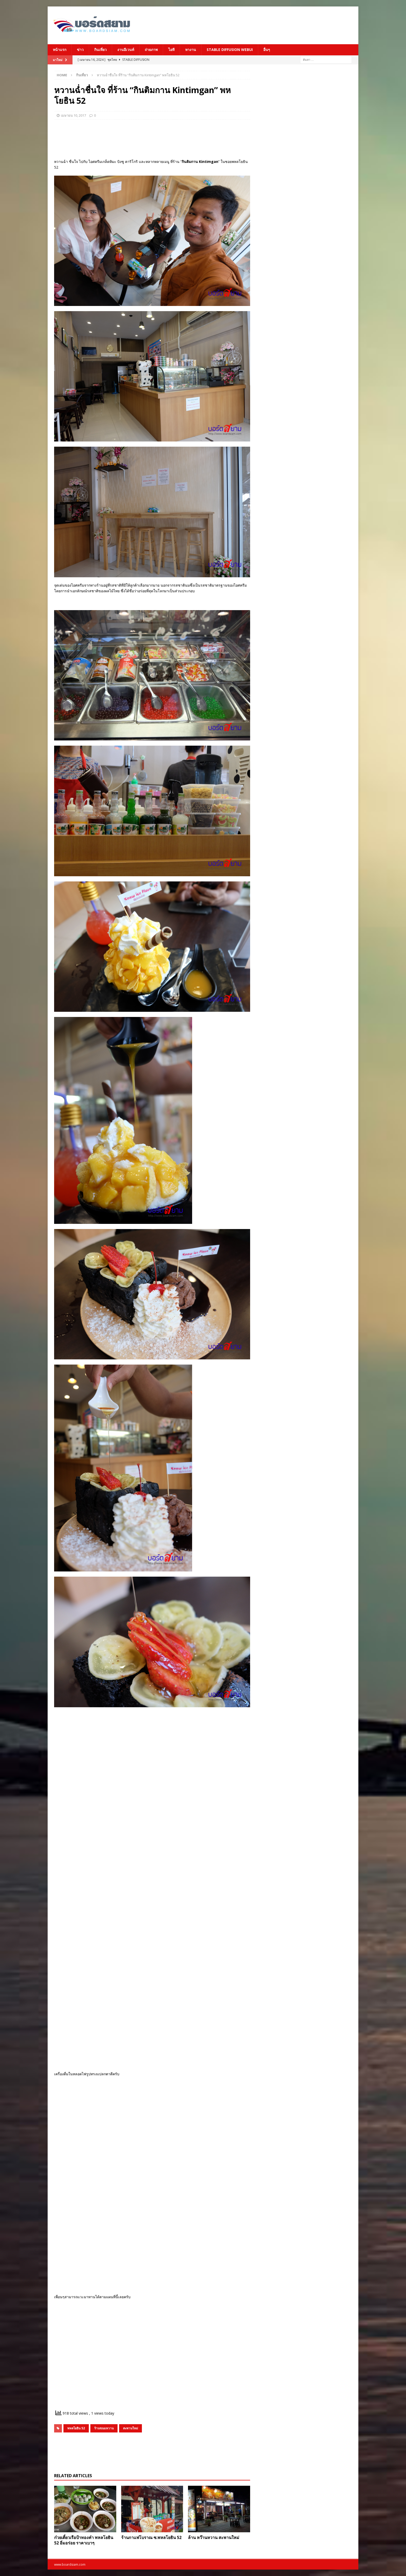 The width and height of the screenshot is (406, 2576). I want to click on ล้าน หว๊านหวาน สะพานใหม่, so click(213, 2537).